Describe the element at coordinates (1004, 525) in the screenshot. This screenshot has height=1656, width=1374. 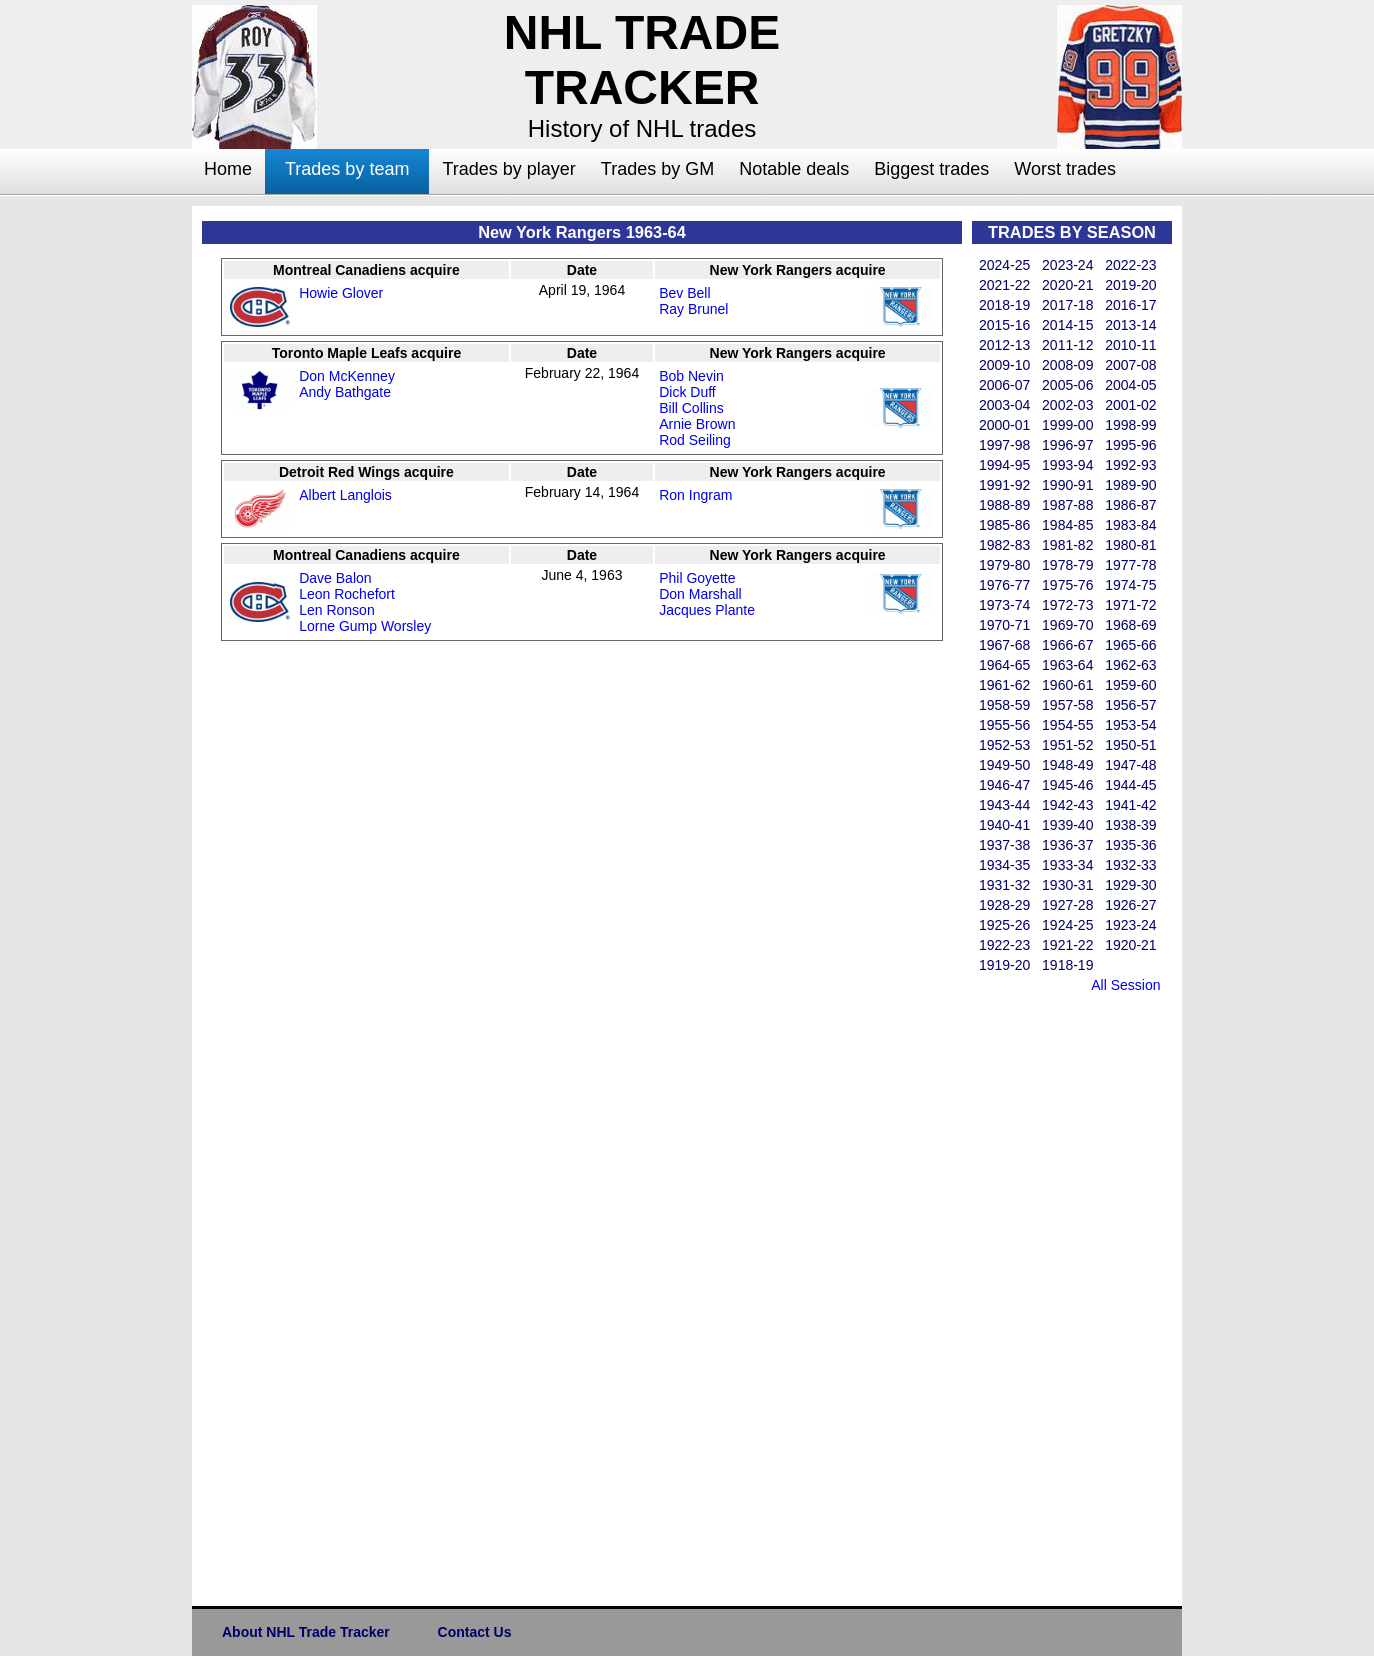
I see `1985-86` at that location.